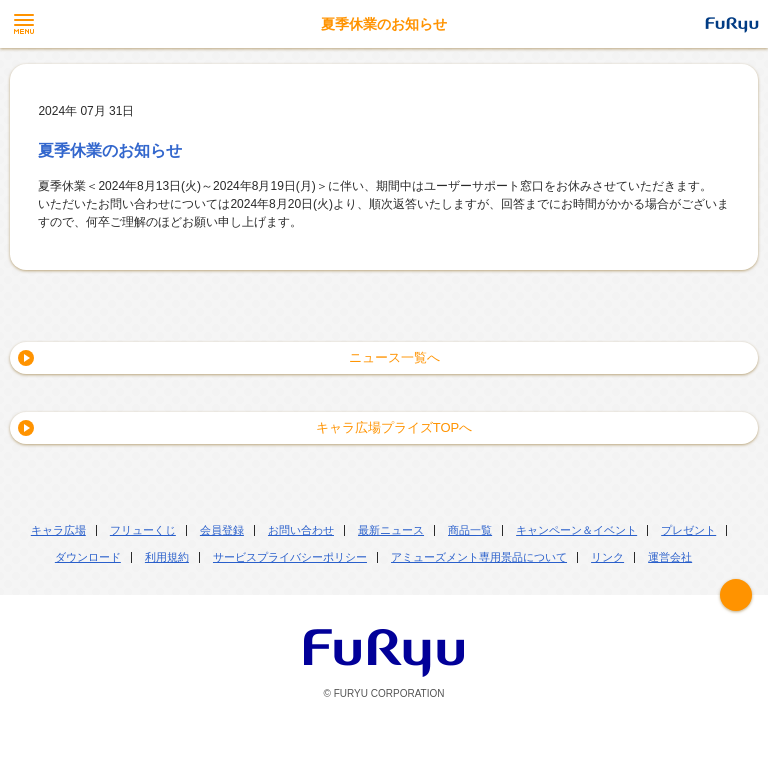 This screenshot has width=768, height=764. I want to click on フリューくじ, so click(143, 530).